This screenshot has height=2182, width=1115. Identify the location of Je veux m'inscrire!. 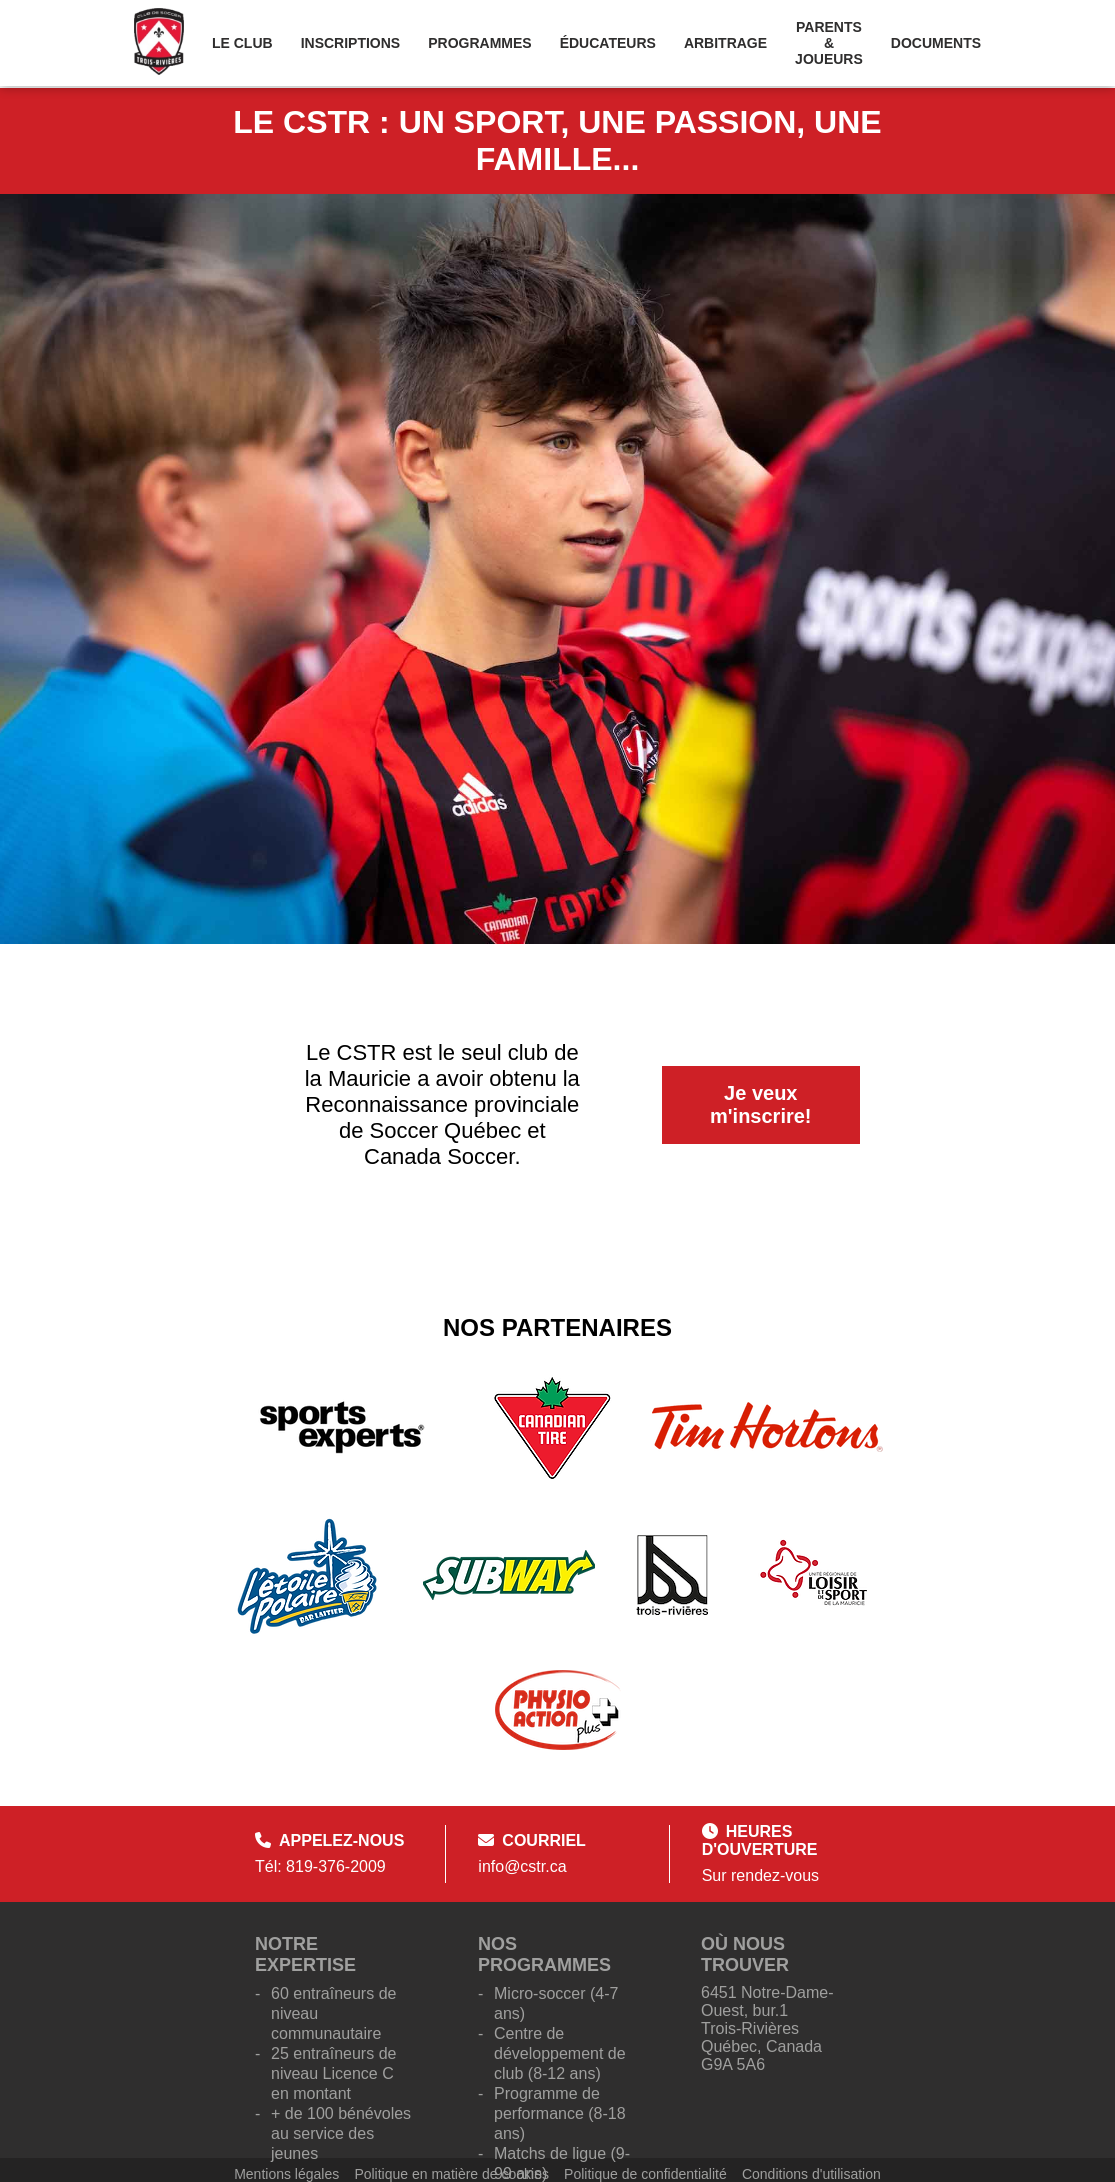
(760, 1104).